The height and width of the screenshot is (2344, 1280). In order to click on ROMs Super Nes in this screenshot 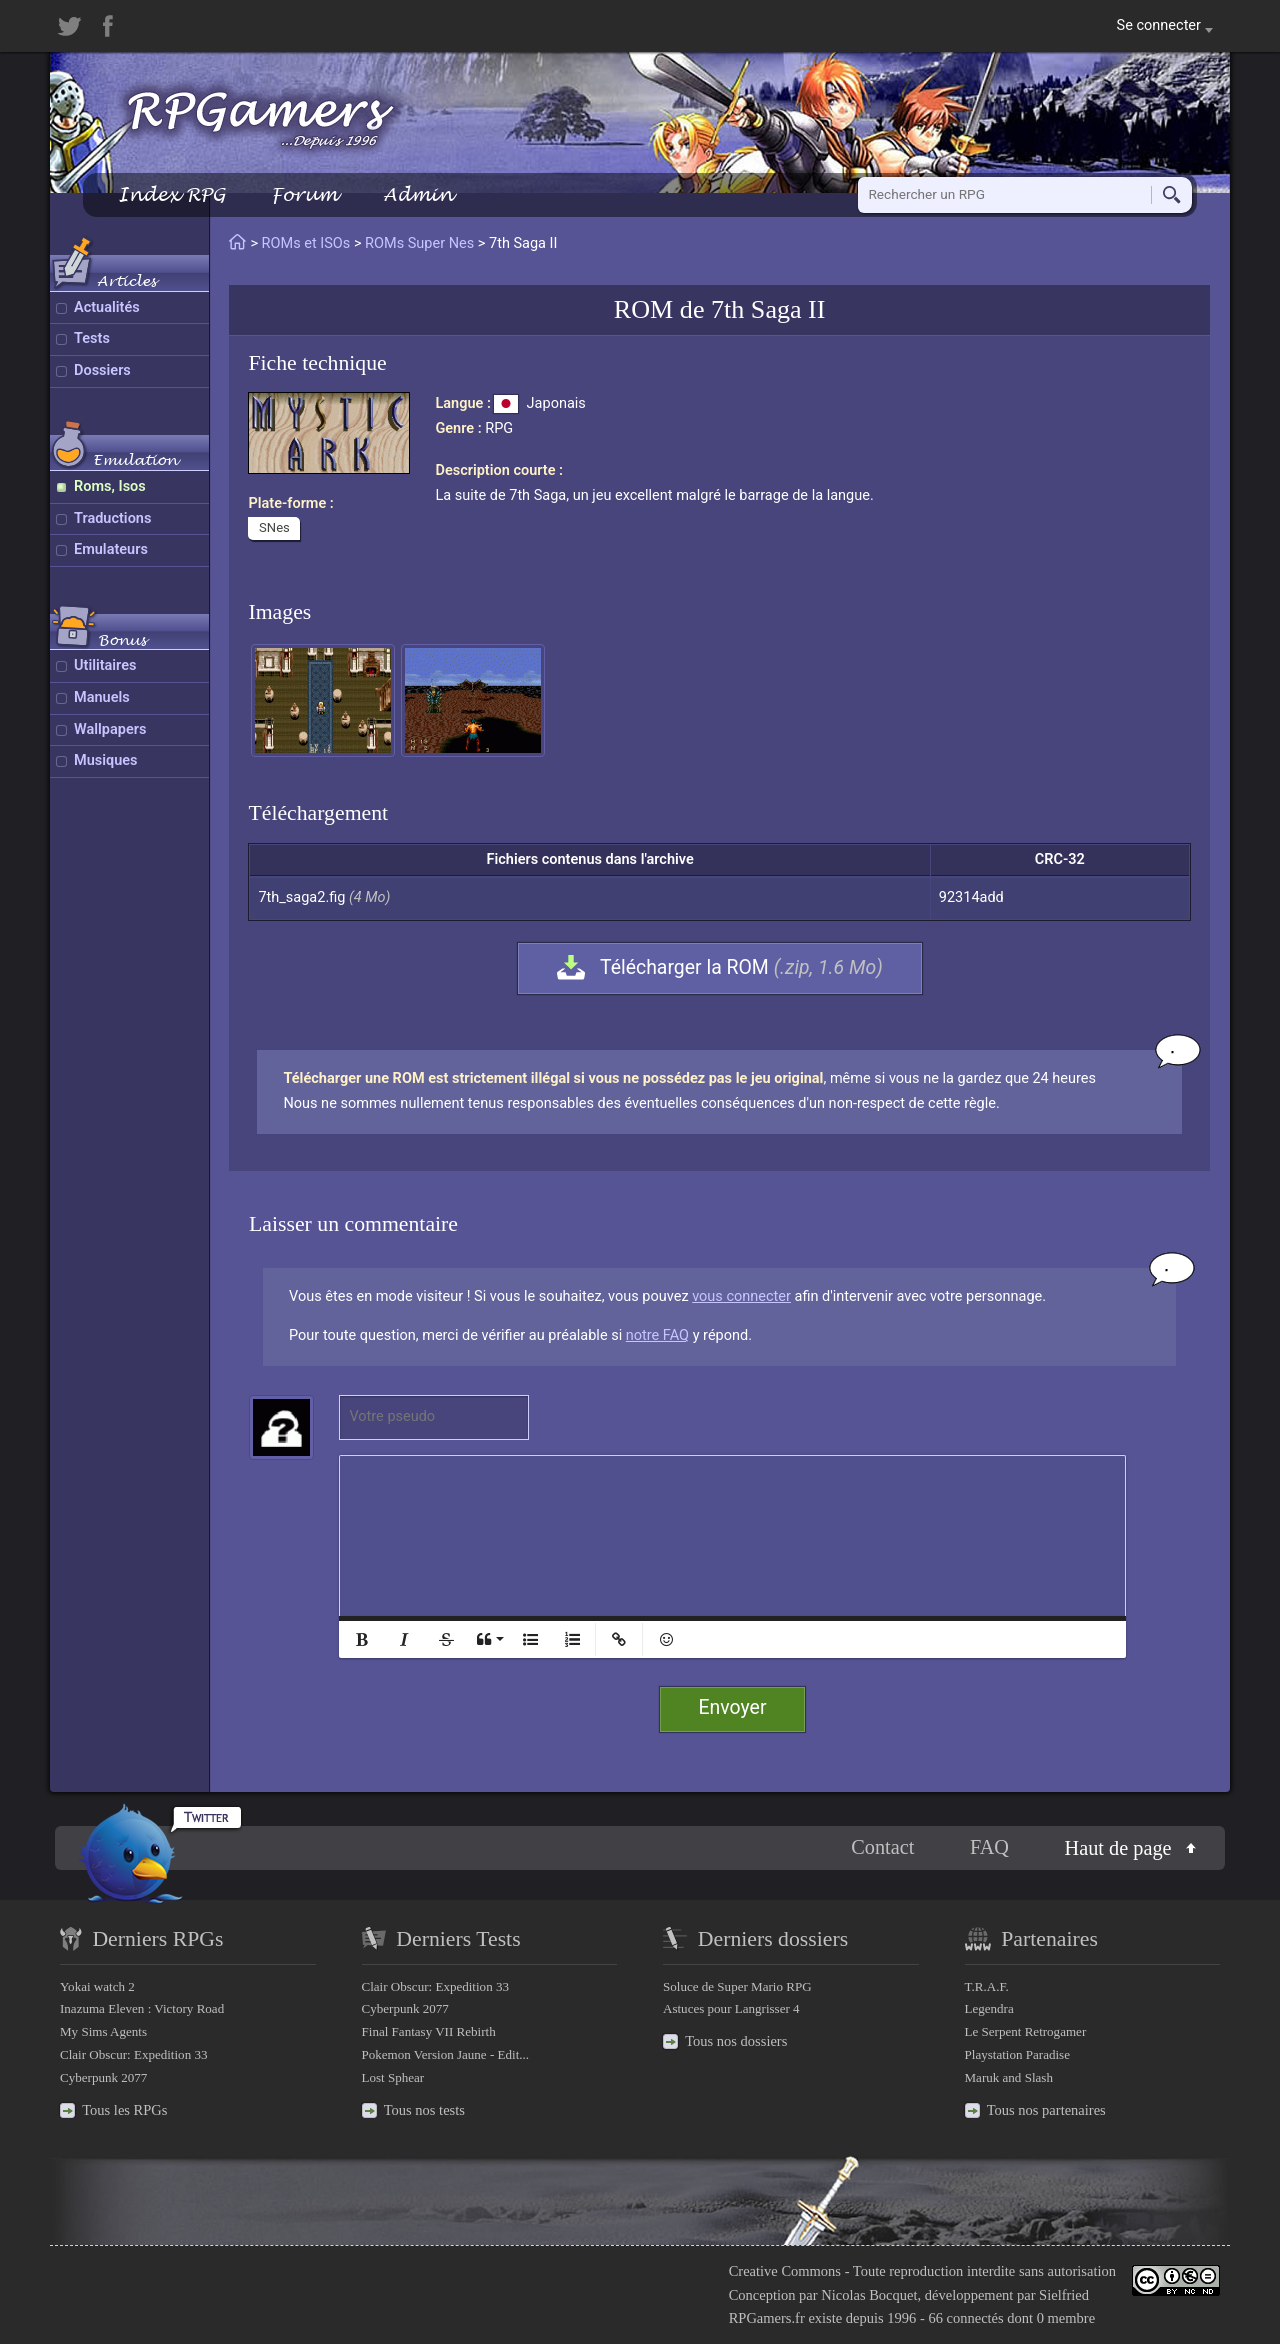, I will do `click(419, 243)`.